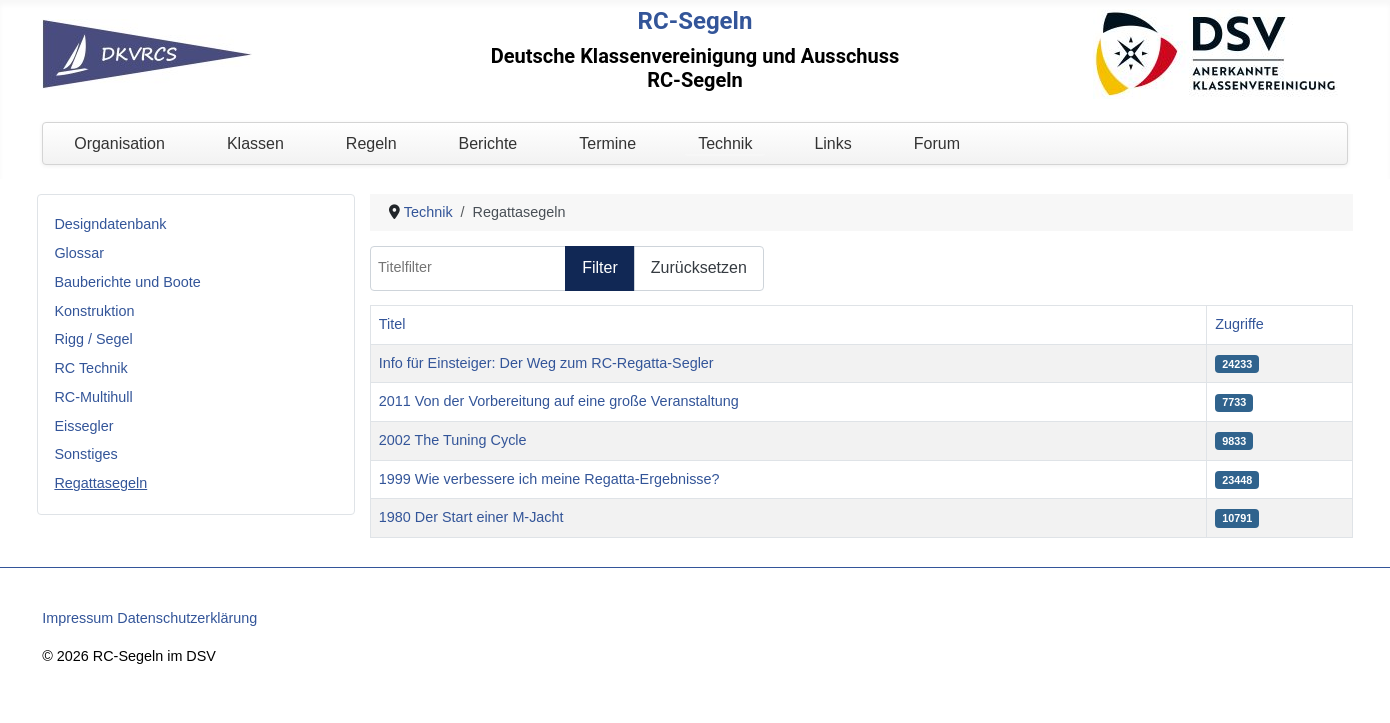 Image resolution: width=1390 pixels, height=723 pixels. I want to click on Organisation, so click(119, 143).